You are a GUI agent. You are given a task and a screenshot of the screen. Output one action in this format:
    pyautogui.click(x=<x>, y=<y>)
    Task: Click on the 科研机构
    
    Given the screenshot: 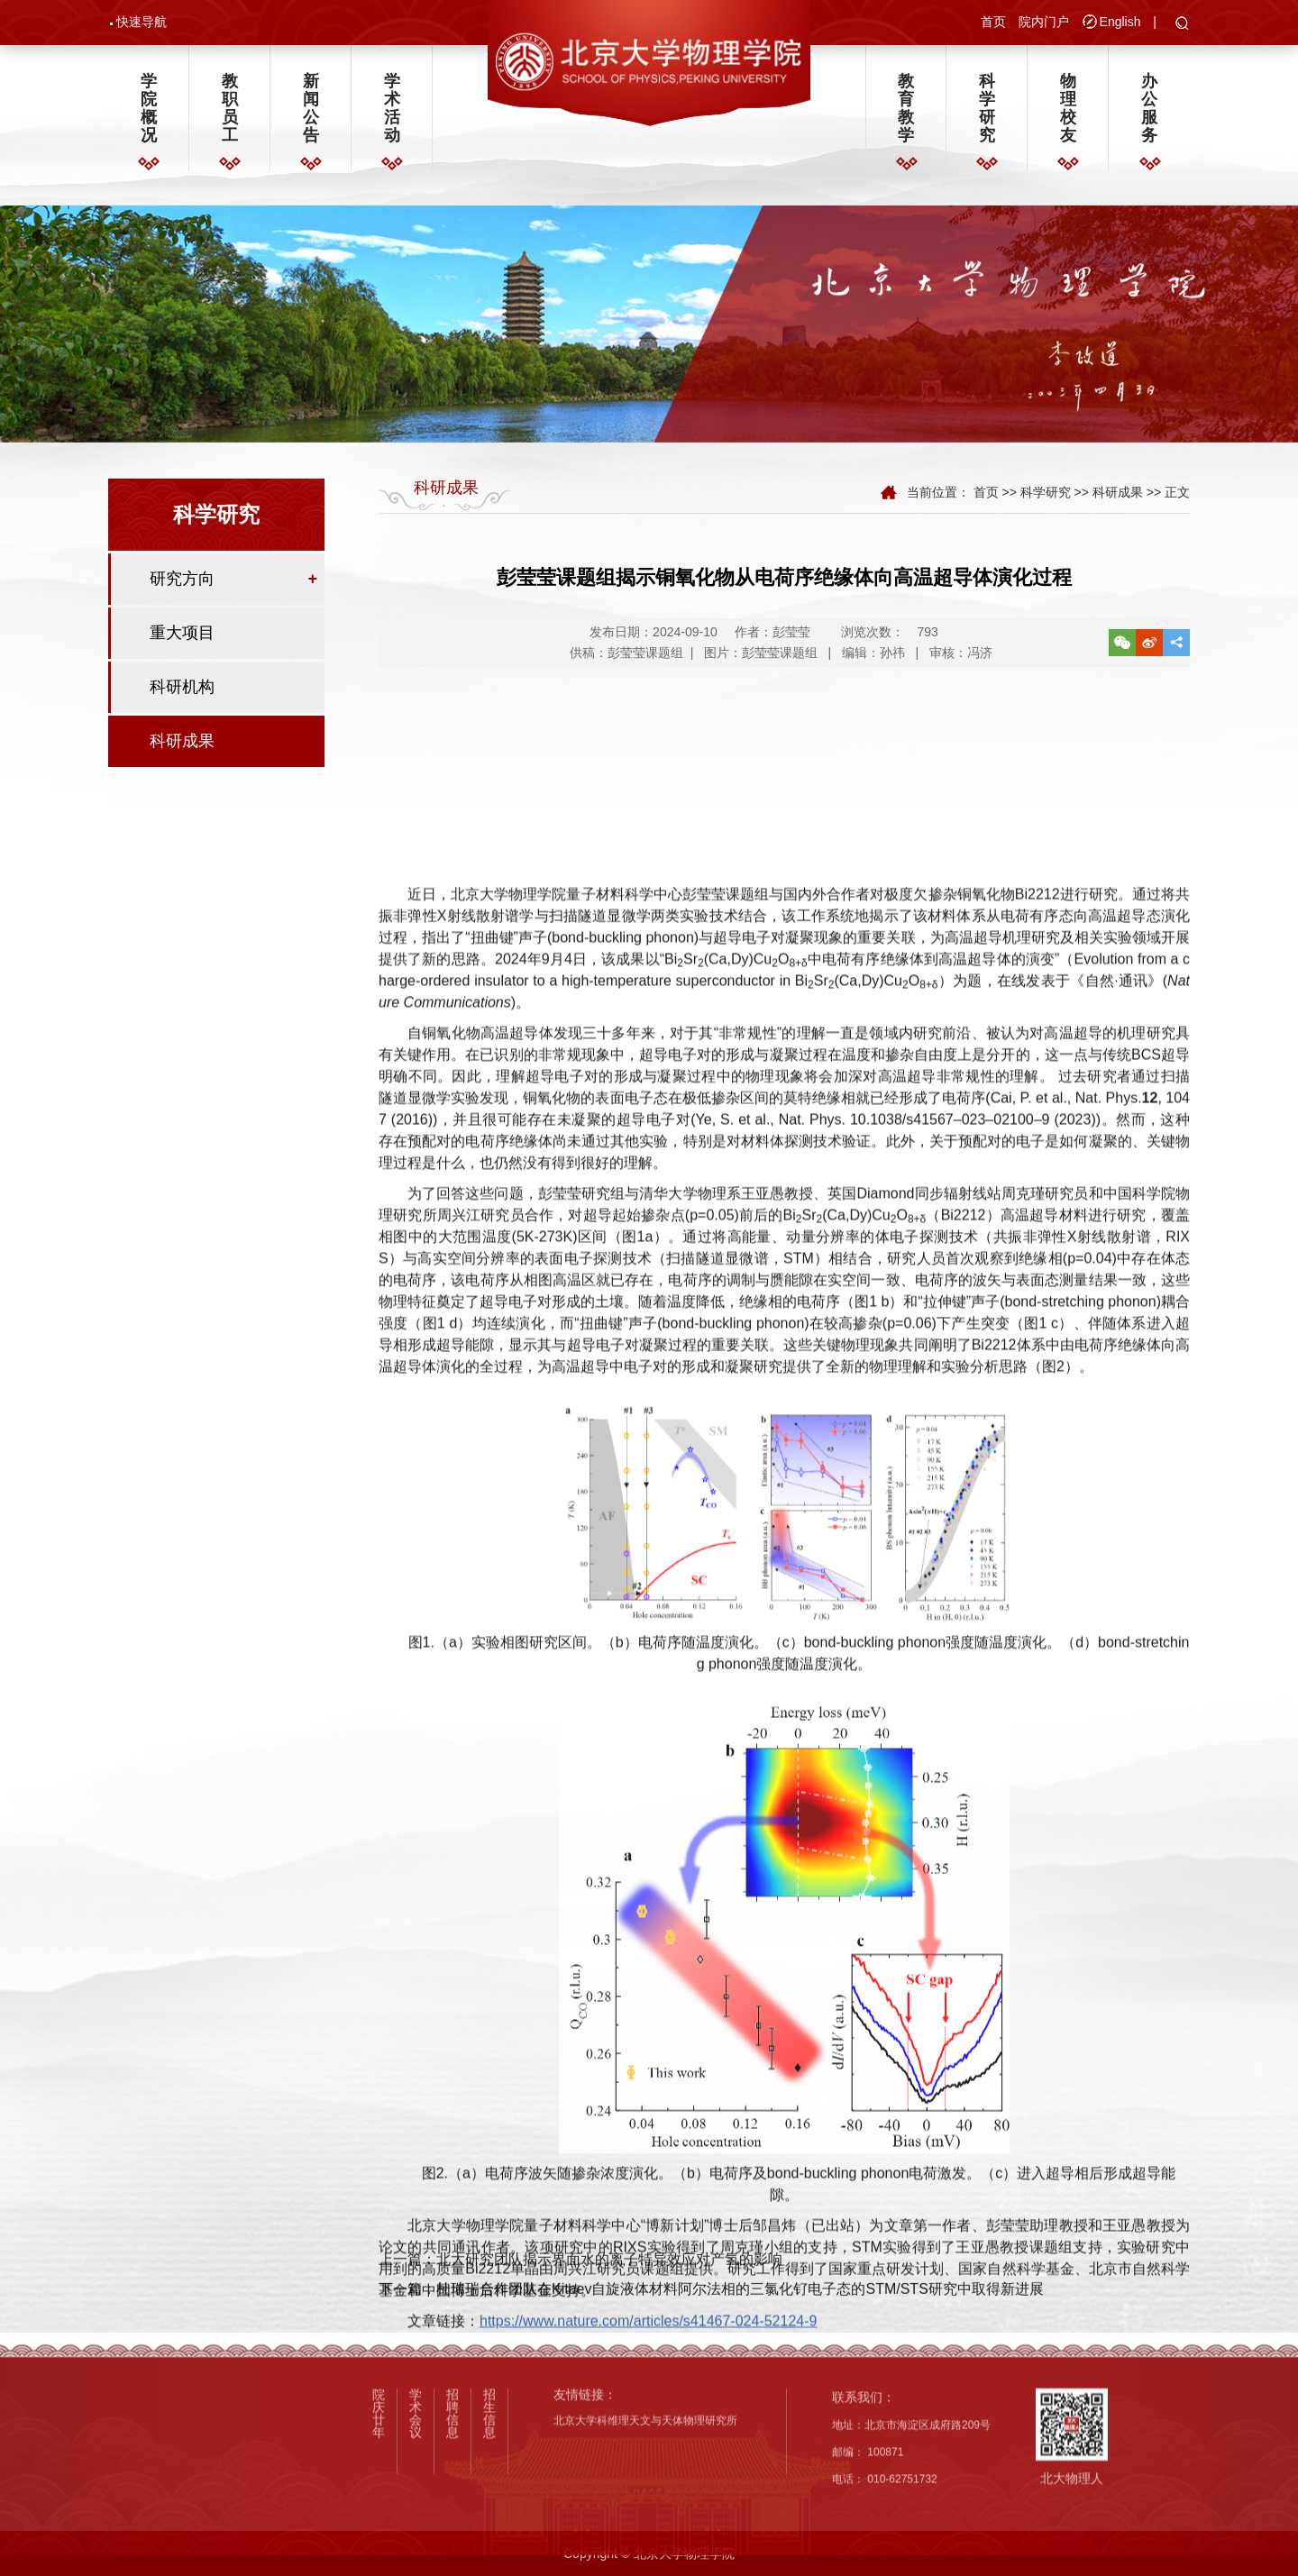 What is the action you would take?
    pyautogui.click(x=182, y=698)
    